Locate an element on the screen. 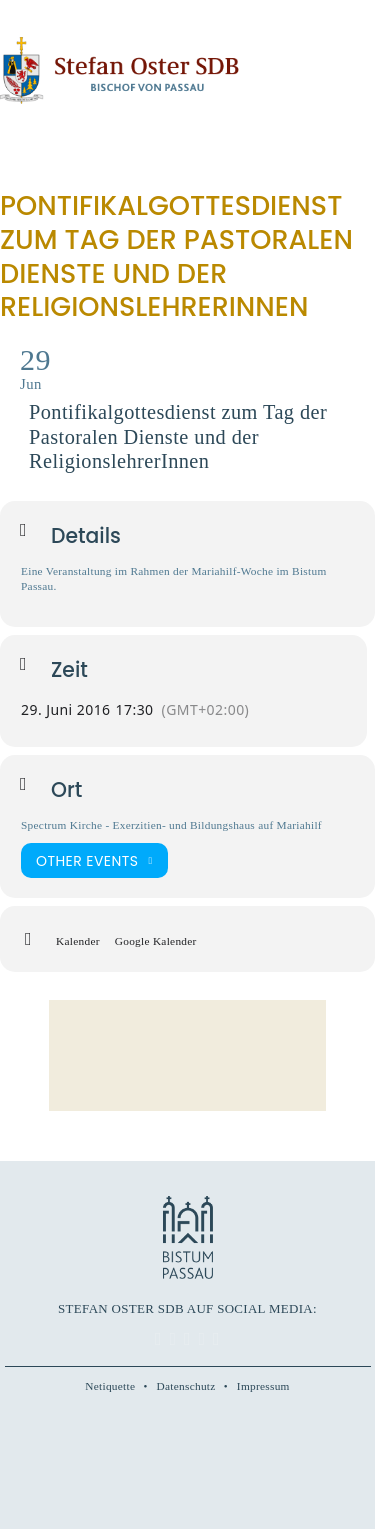 The image size is (375, 1529). Impressum is located at coordinates (263, 1386).